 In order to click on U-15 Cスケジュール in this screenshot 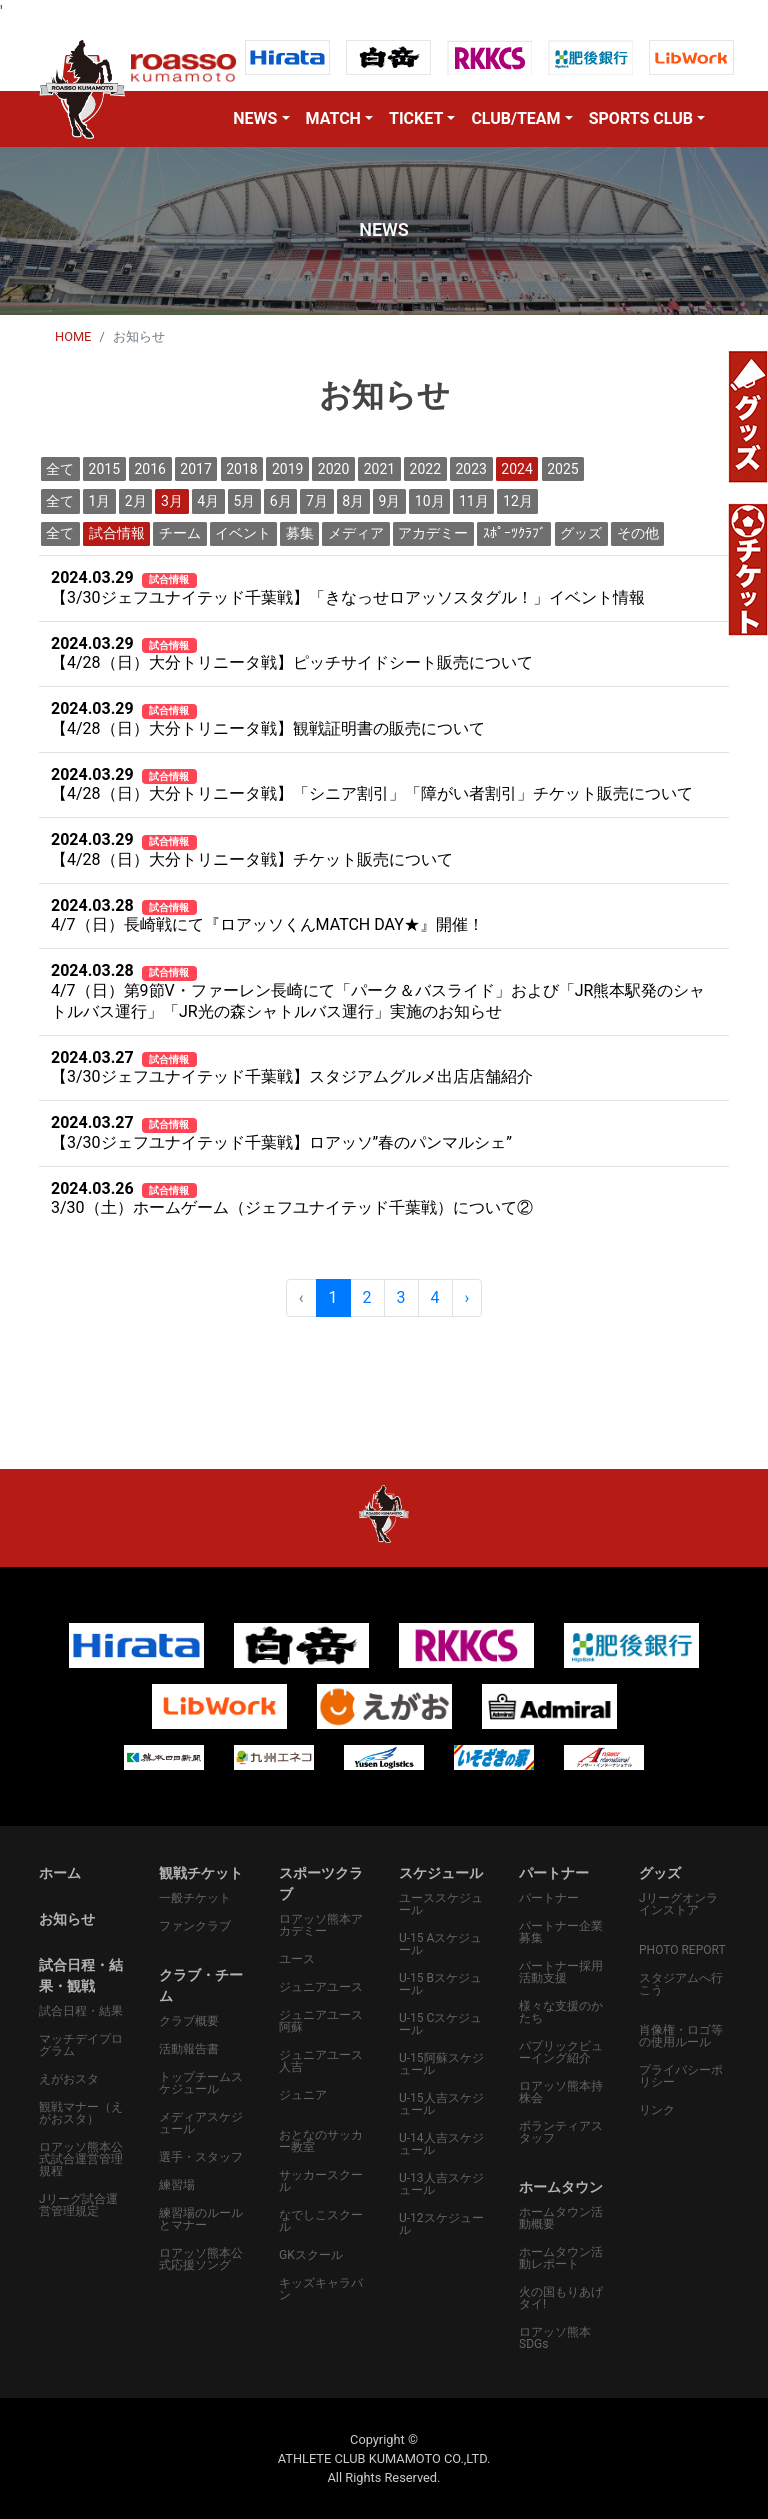, I will do `click(440, 2024)`.